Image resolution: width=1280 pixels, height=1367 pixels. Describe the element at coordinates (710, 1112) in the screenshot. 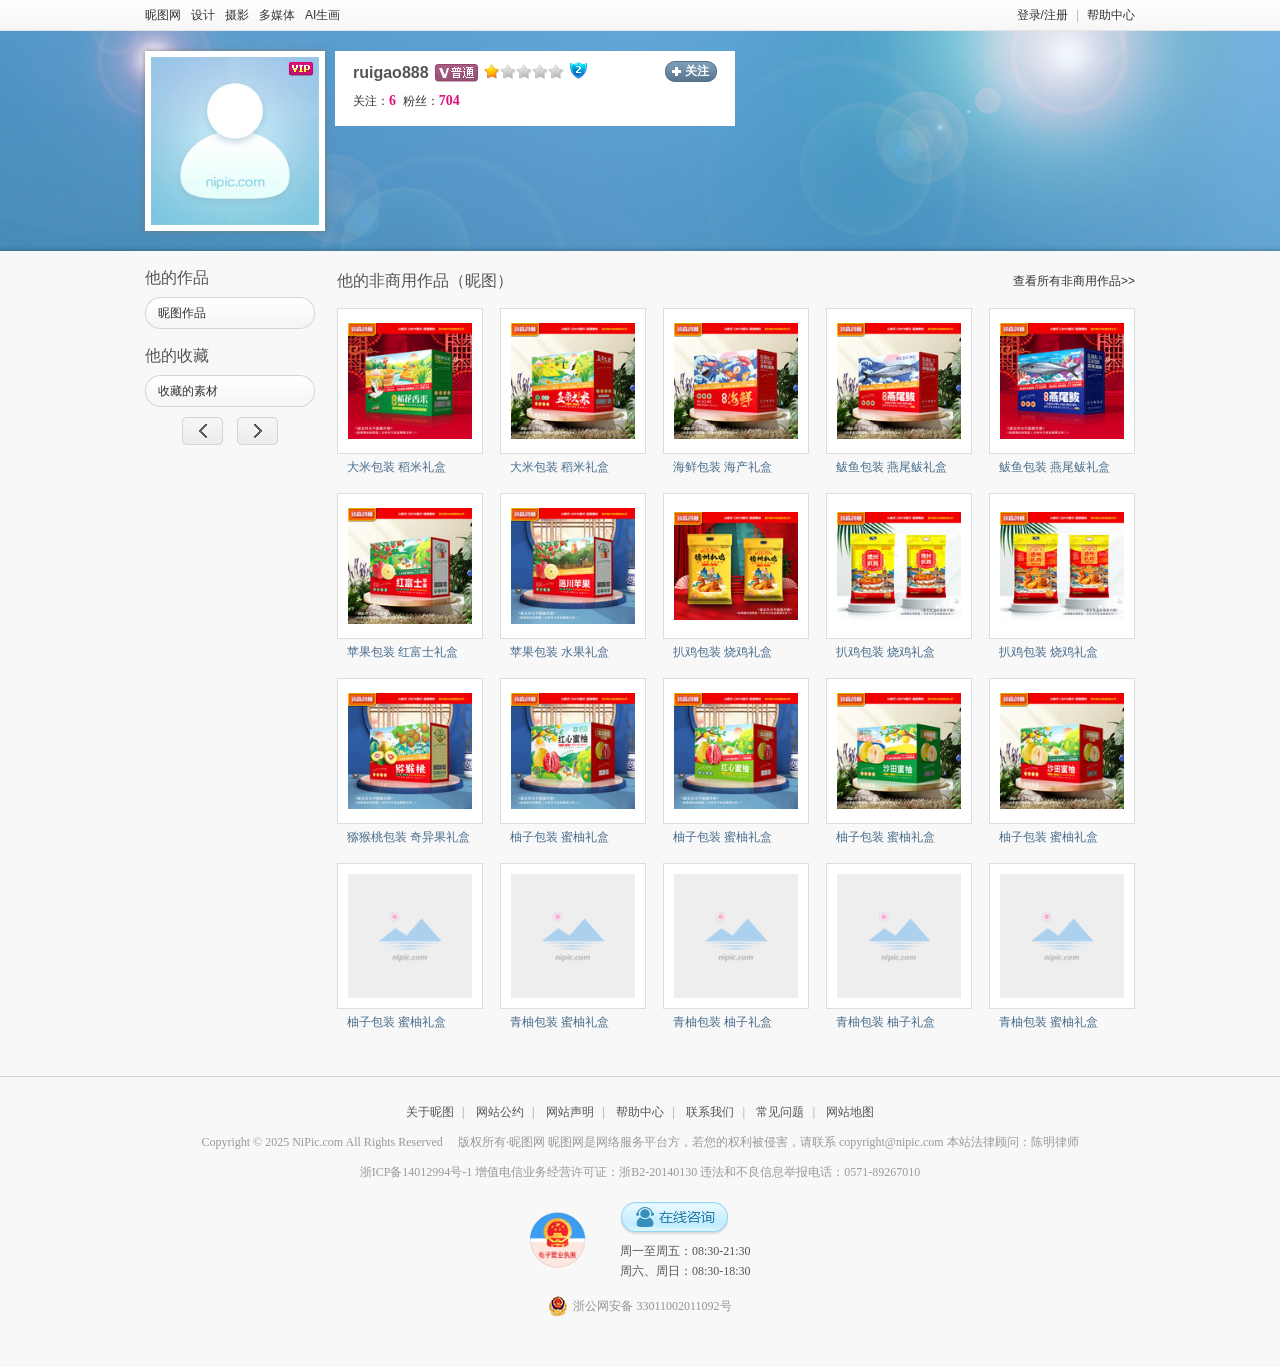

I see `联系我们` at that location.